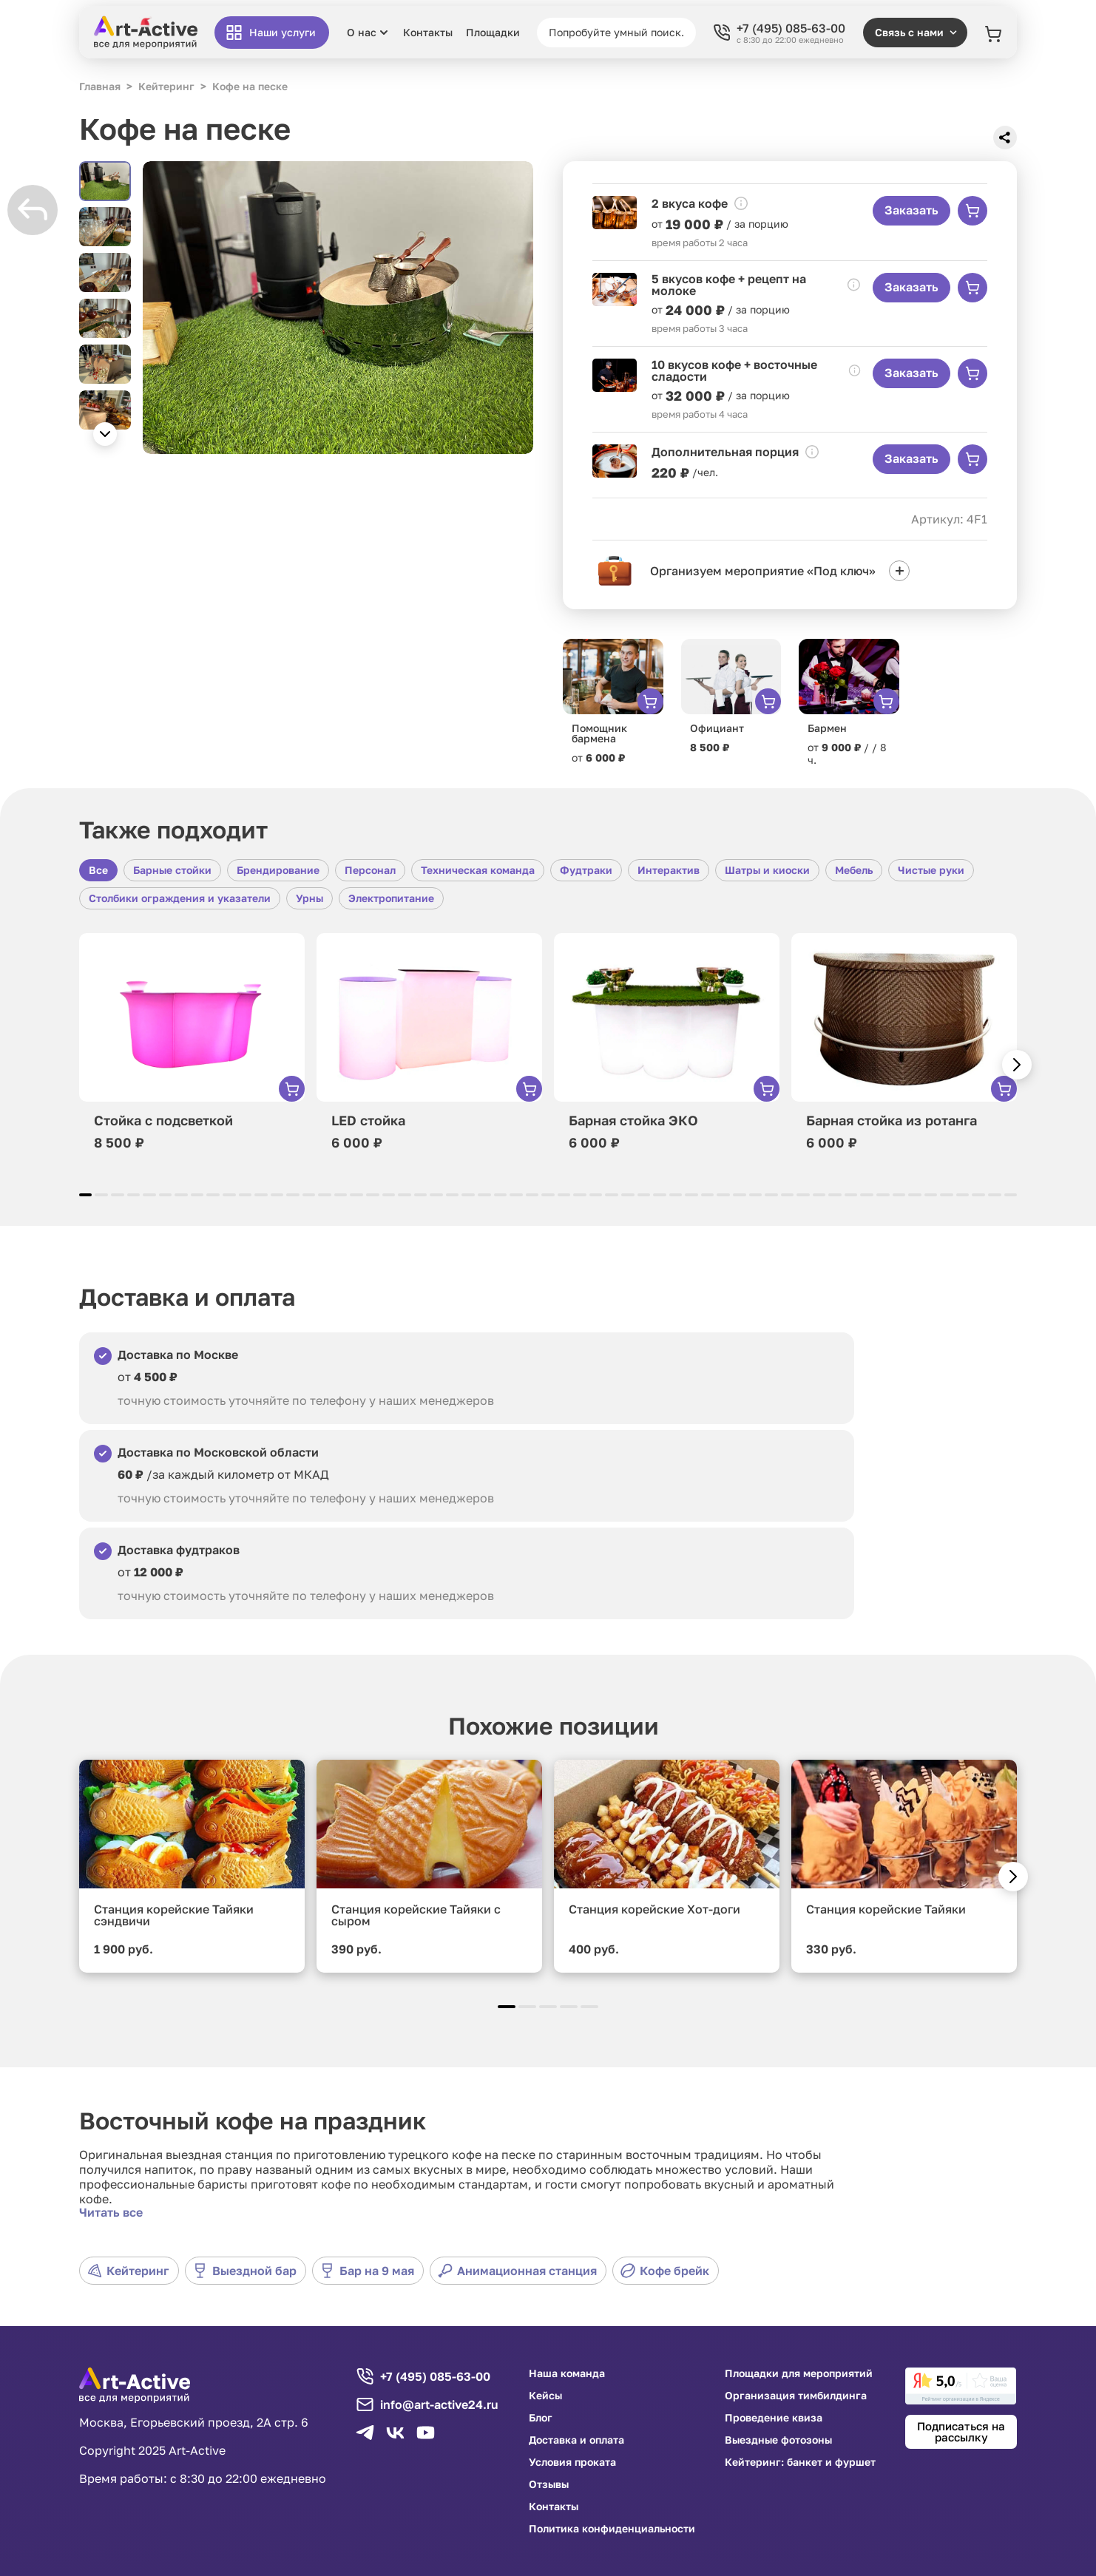  What do you see at coordinates (428, 32) in the screenshot?
I see `Контакты` at bounding box center [428, 32].